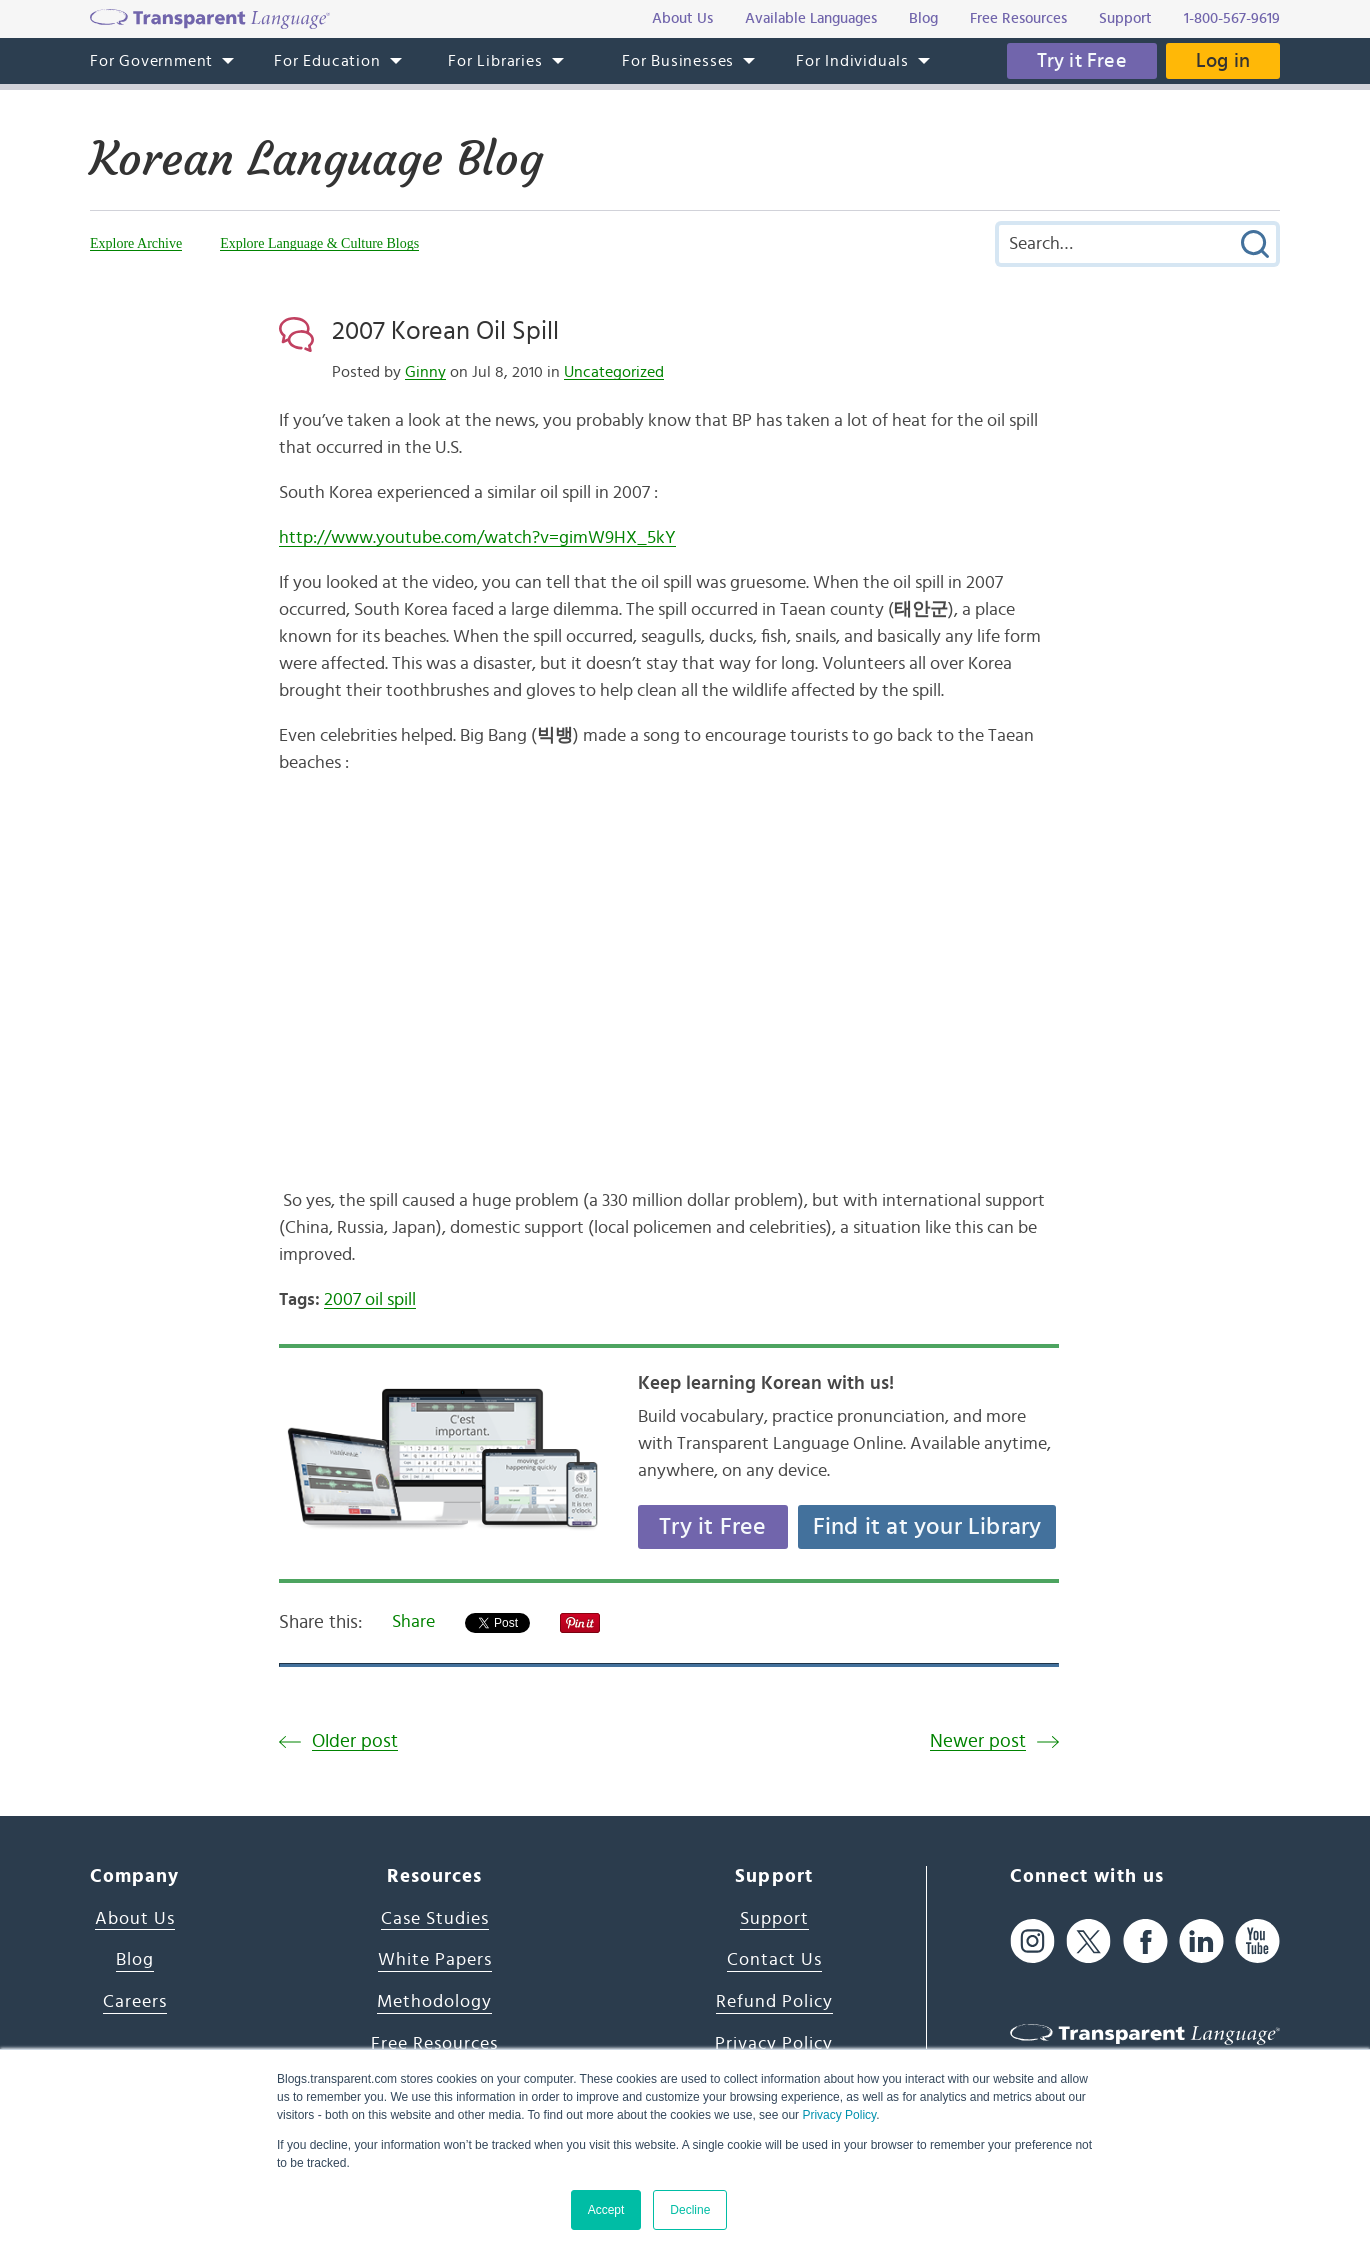 The image size is (1370, 2256). I want to click on http://www.youtube.com/watch?v=gimW9HX_5kY, so click(477, 538).